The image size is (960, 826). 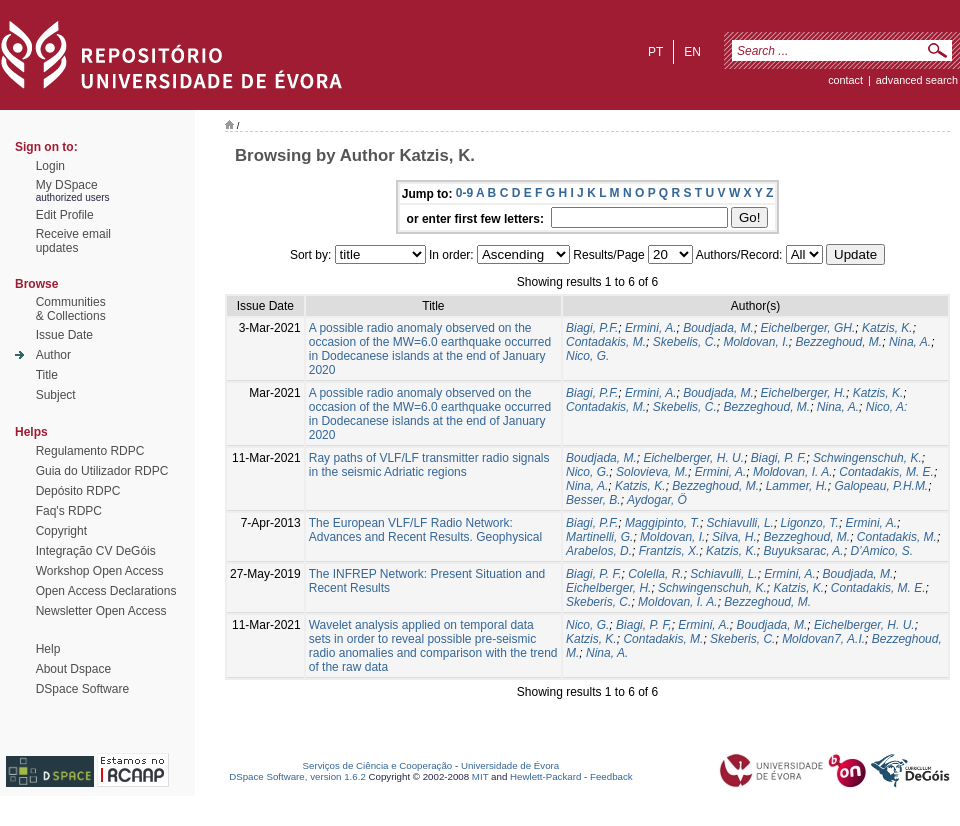 I want to click on Integração CV DeGóis, so click(x=96, y=551).